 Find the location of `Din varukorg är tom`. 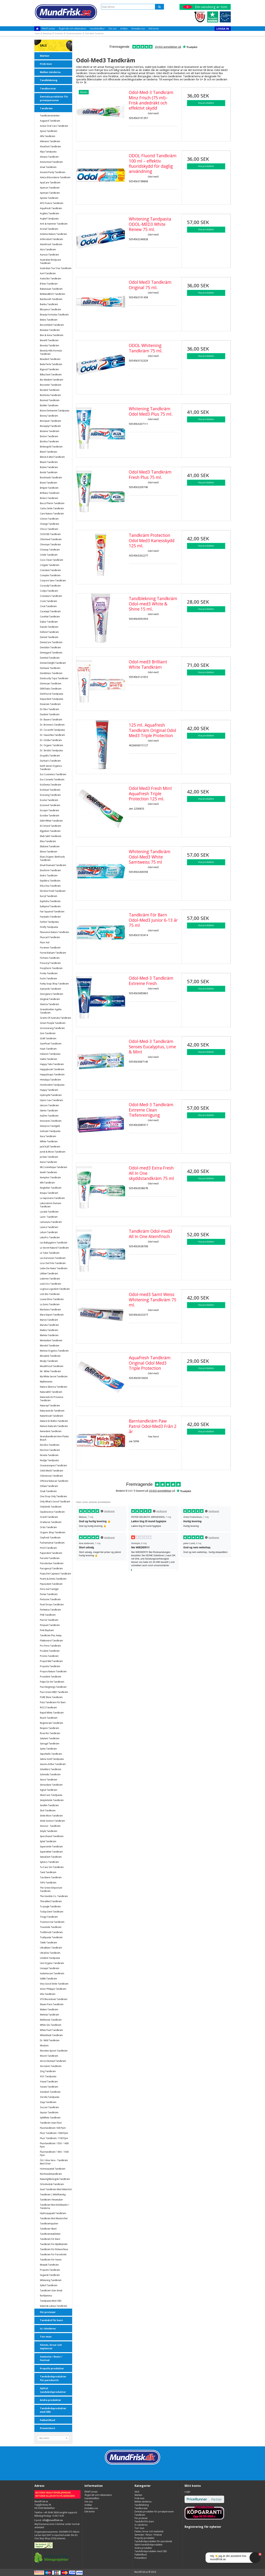

Din varukorg är tom is located at coordinates (205, 7).